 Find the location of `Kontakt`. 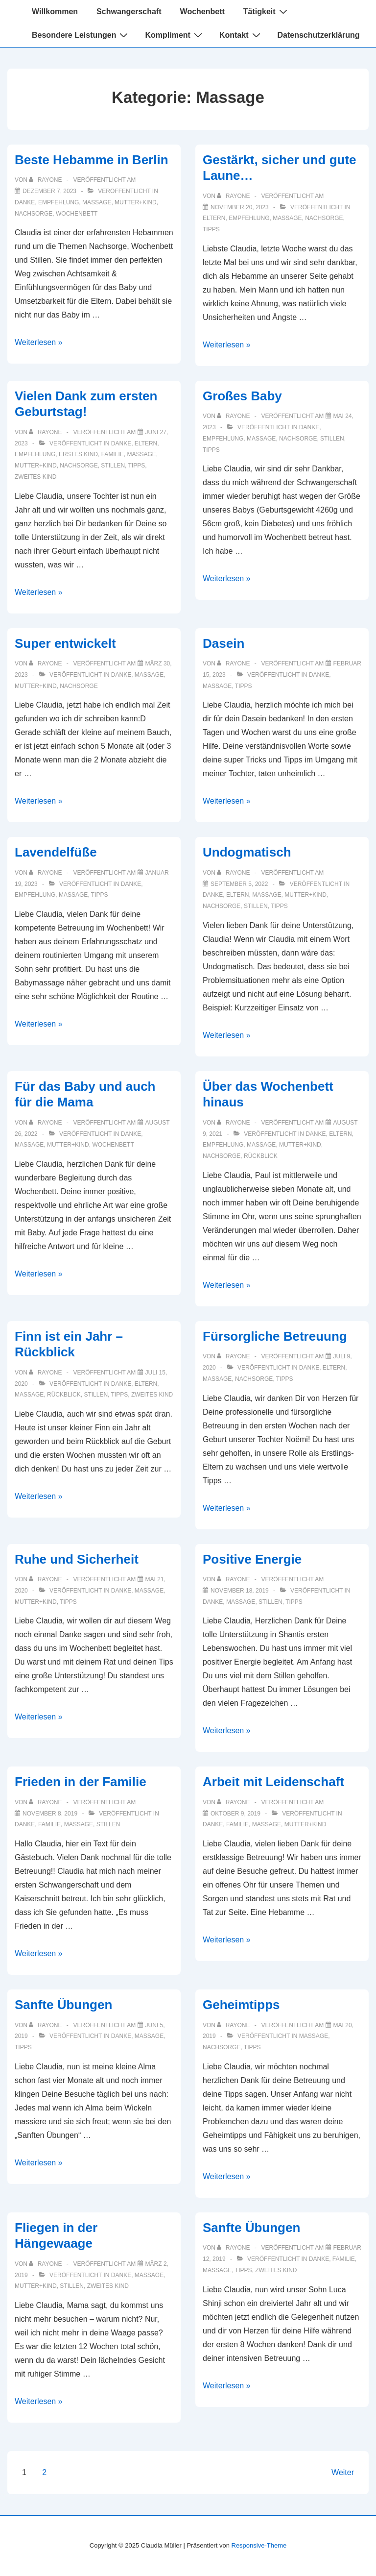

Kontakt is located at coordinates (241, 35).